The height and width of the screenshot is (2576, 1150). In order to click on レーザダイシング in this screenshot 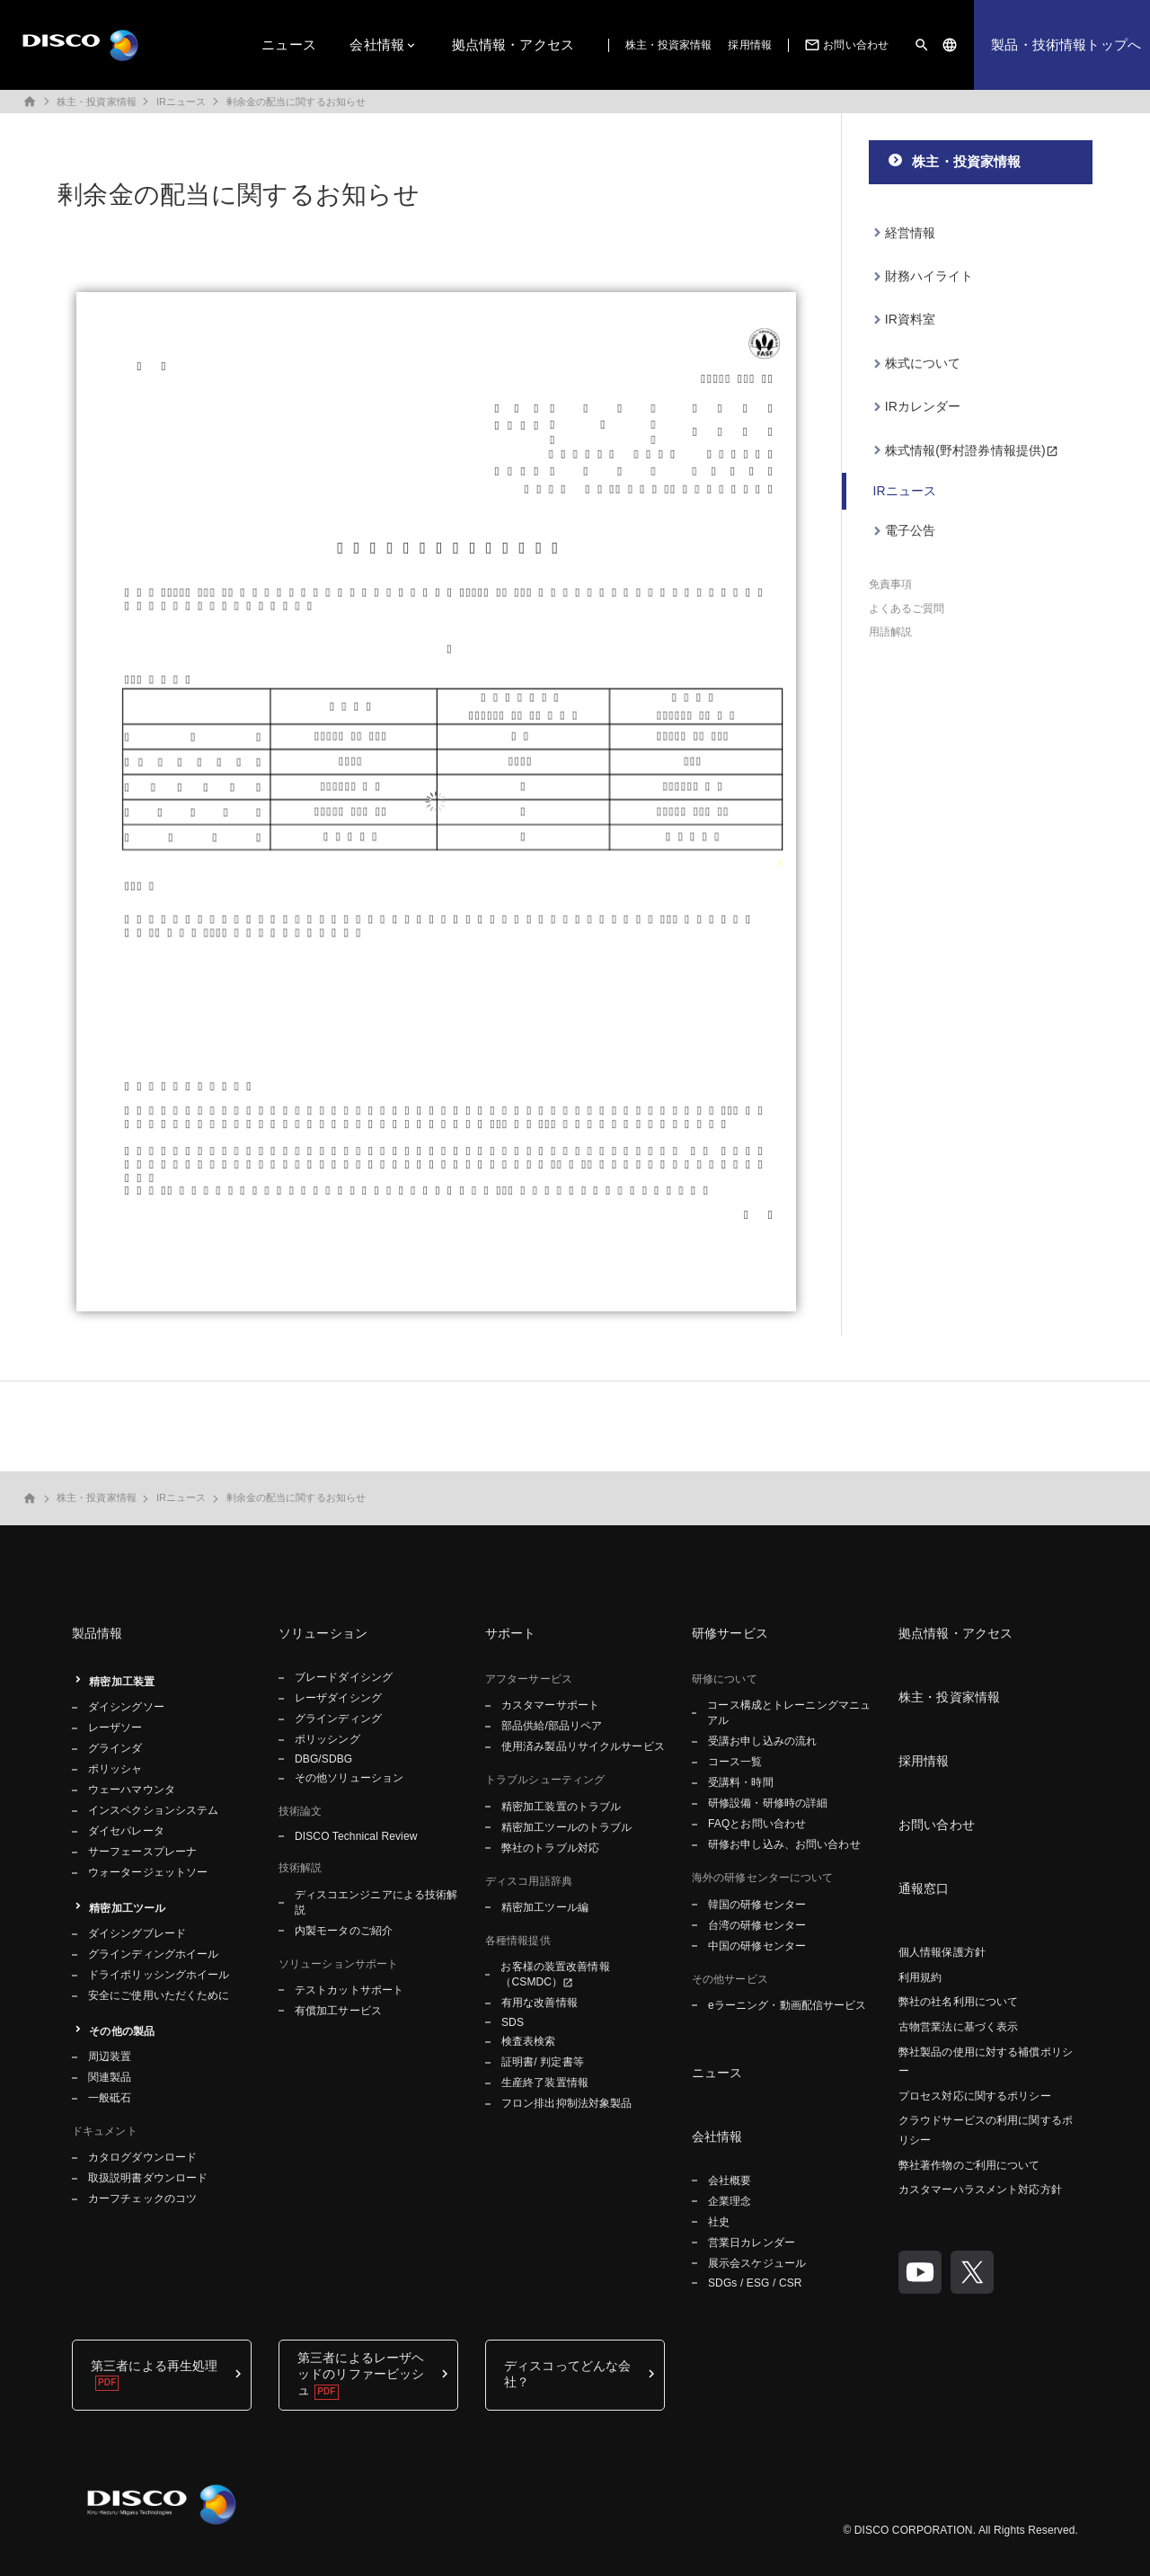, I will do `click(338, 1698)`.